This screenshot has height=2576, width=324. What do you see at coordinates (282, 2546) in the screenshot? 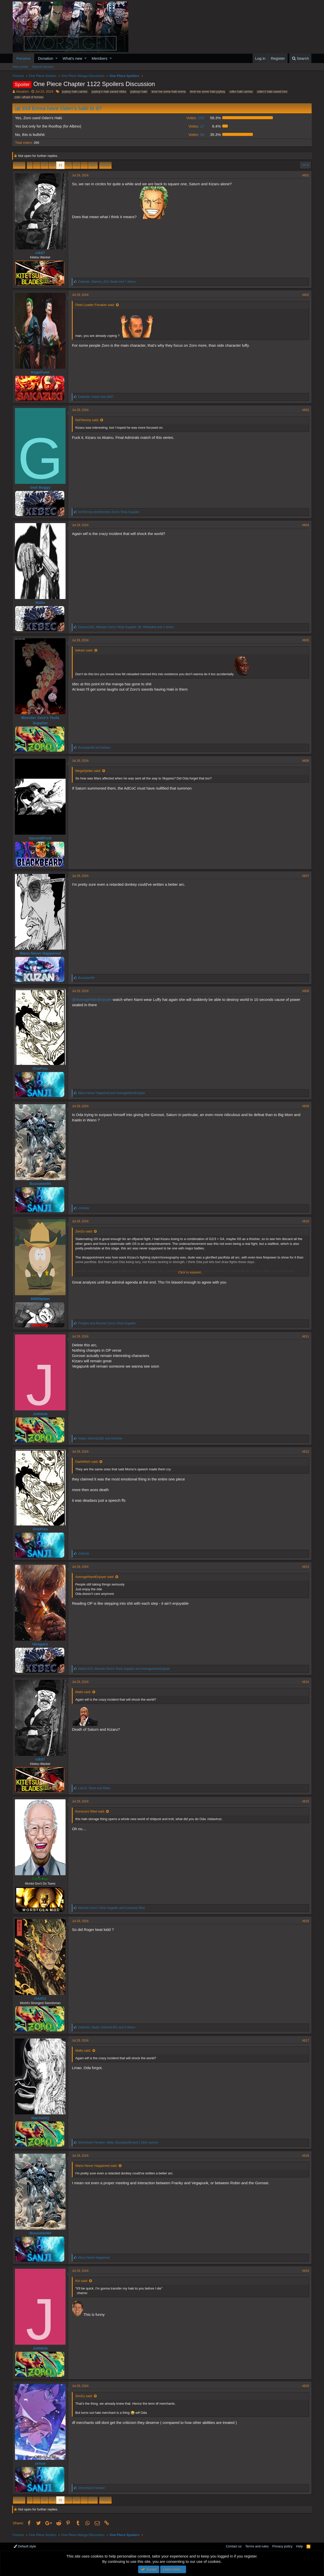
I see `Privacy policy` at bounding box center [282, 2546].